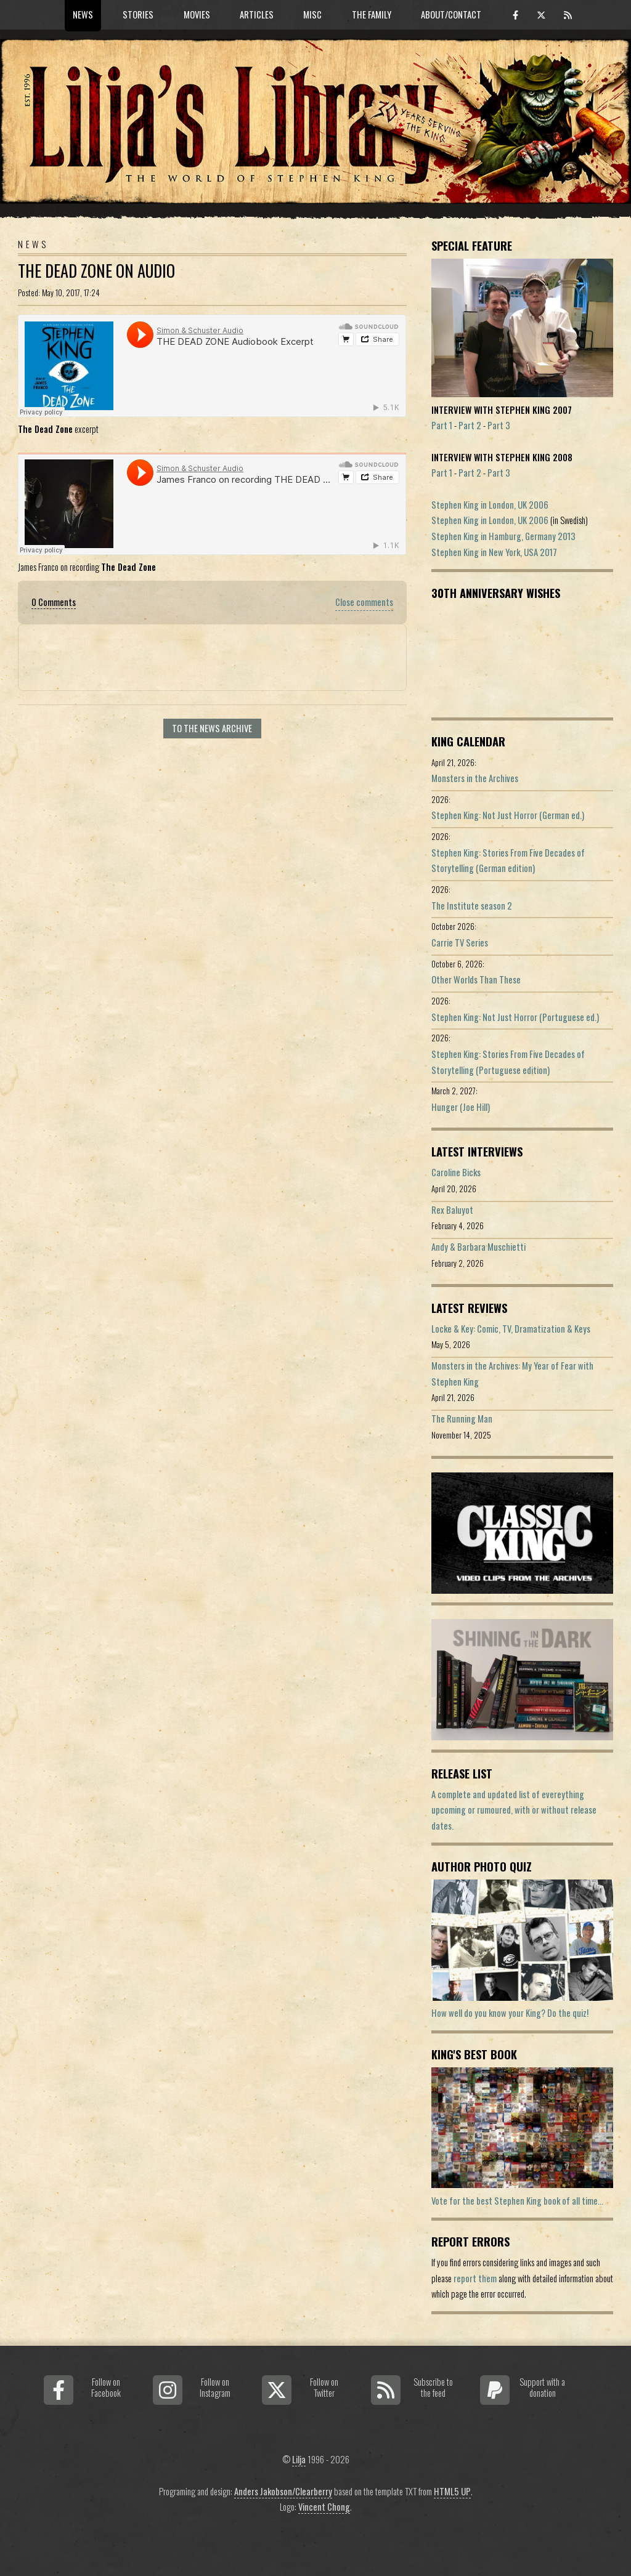  What do you see at coordinates (507, 815) in the screenshot?
I see `Stephen King: Not Just Horror (German ed.)` at bounding box center [507, 815].